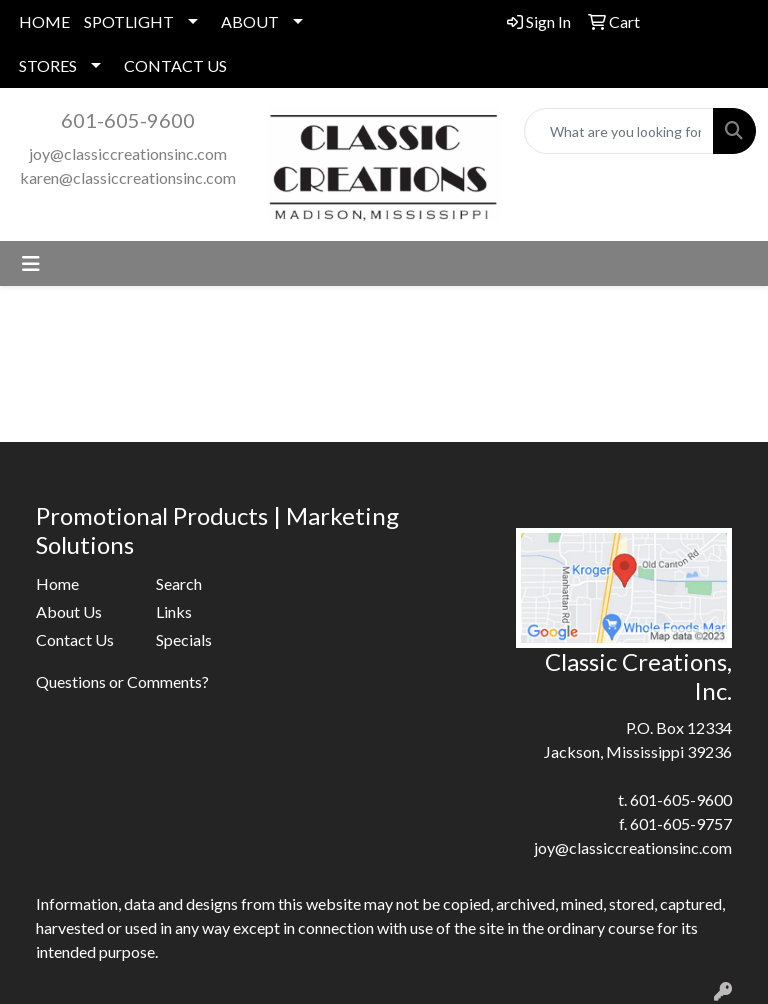  Describe the element at coordinates (122, 681) in the screenshot. I see `Questions or Comments?` at that location.